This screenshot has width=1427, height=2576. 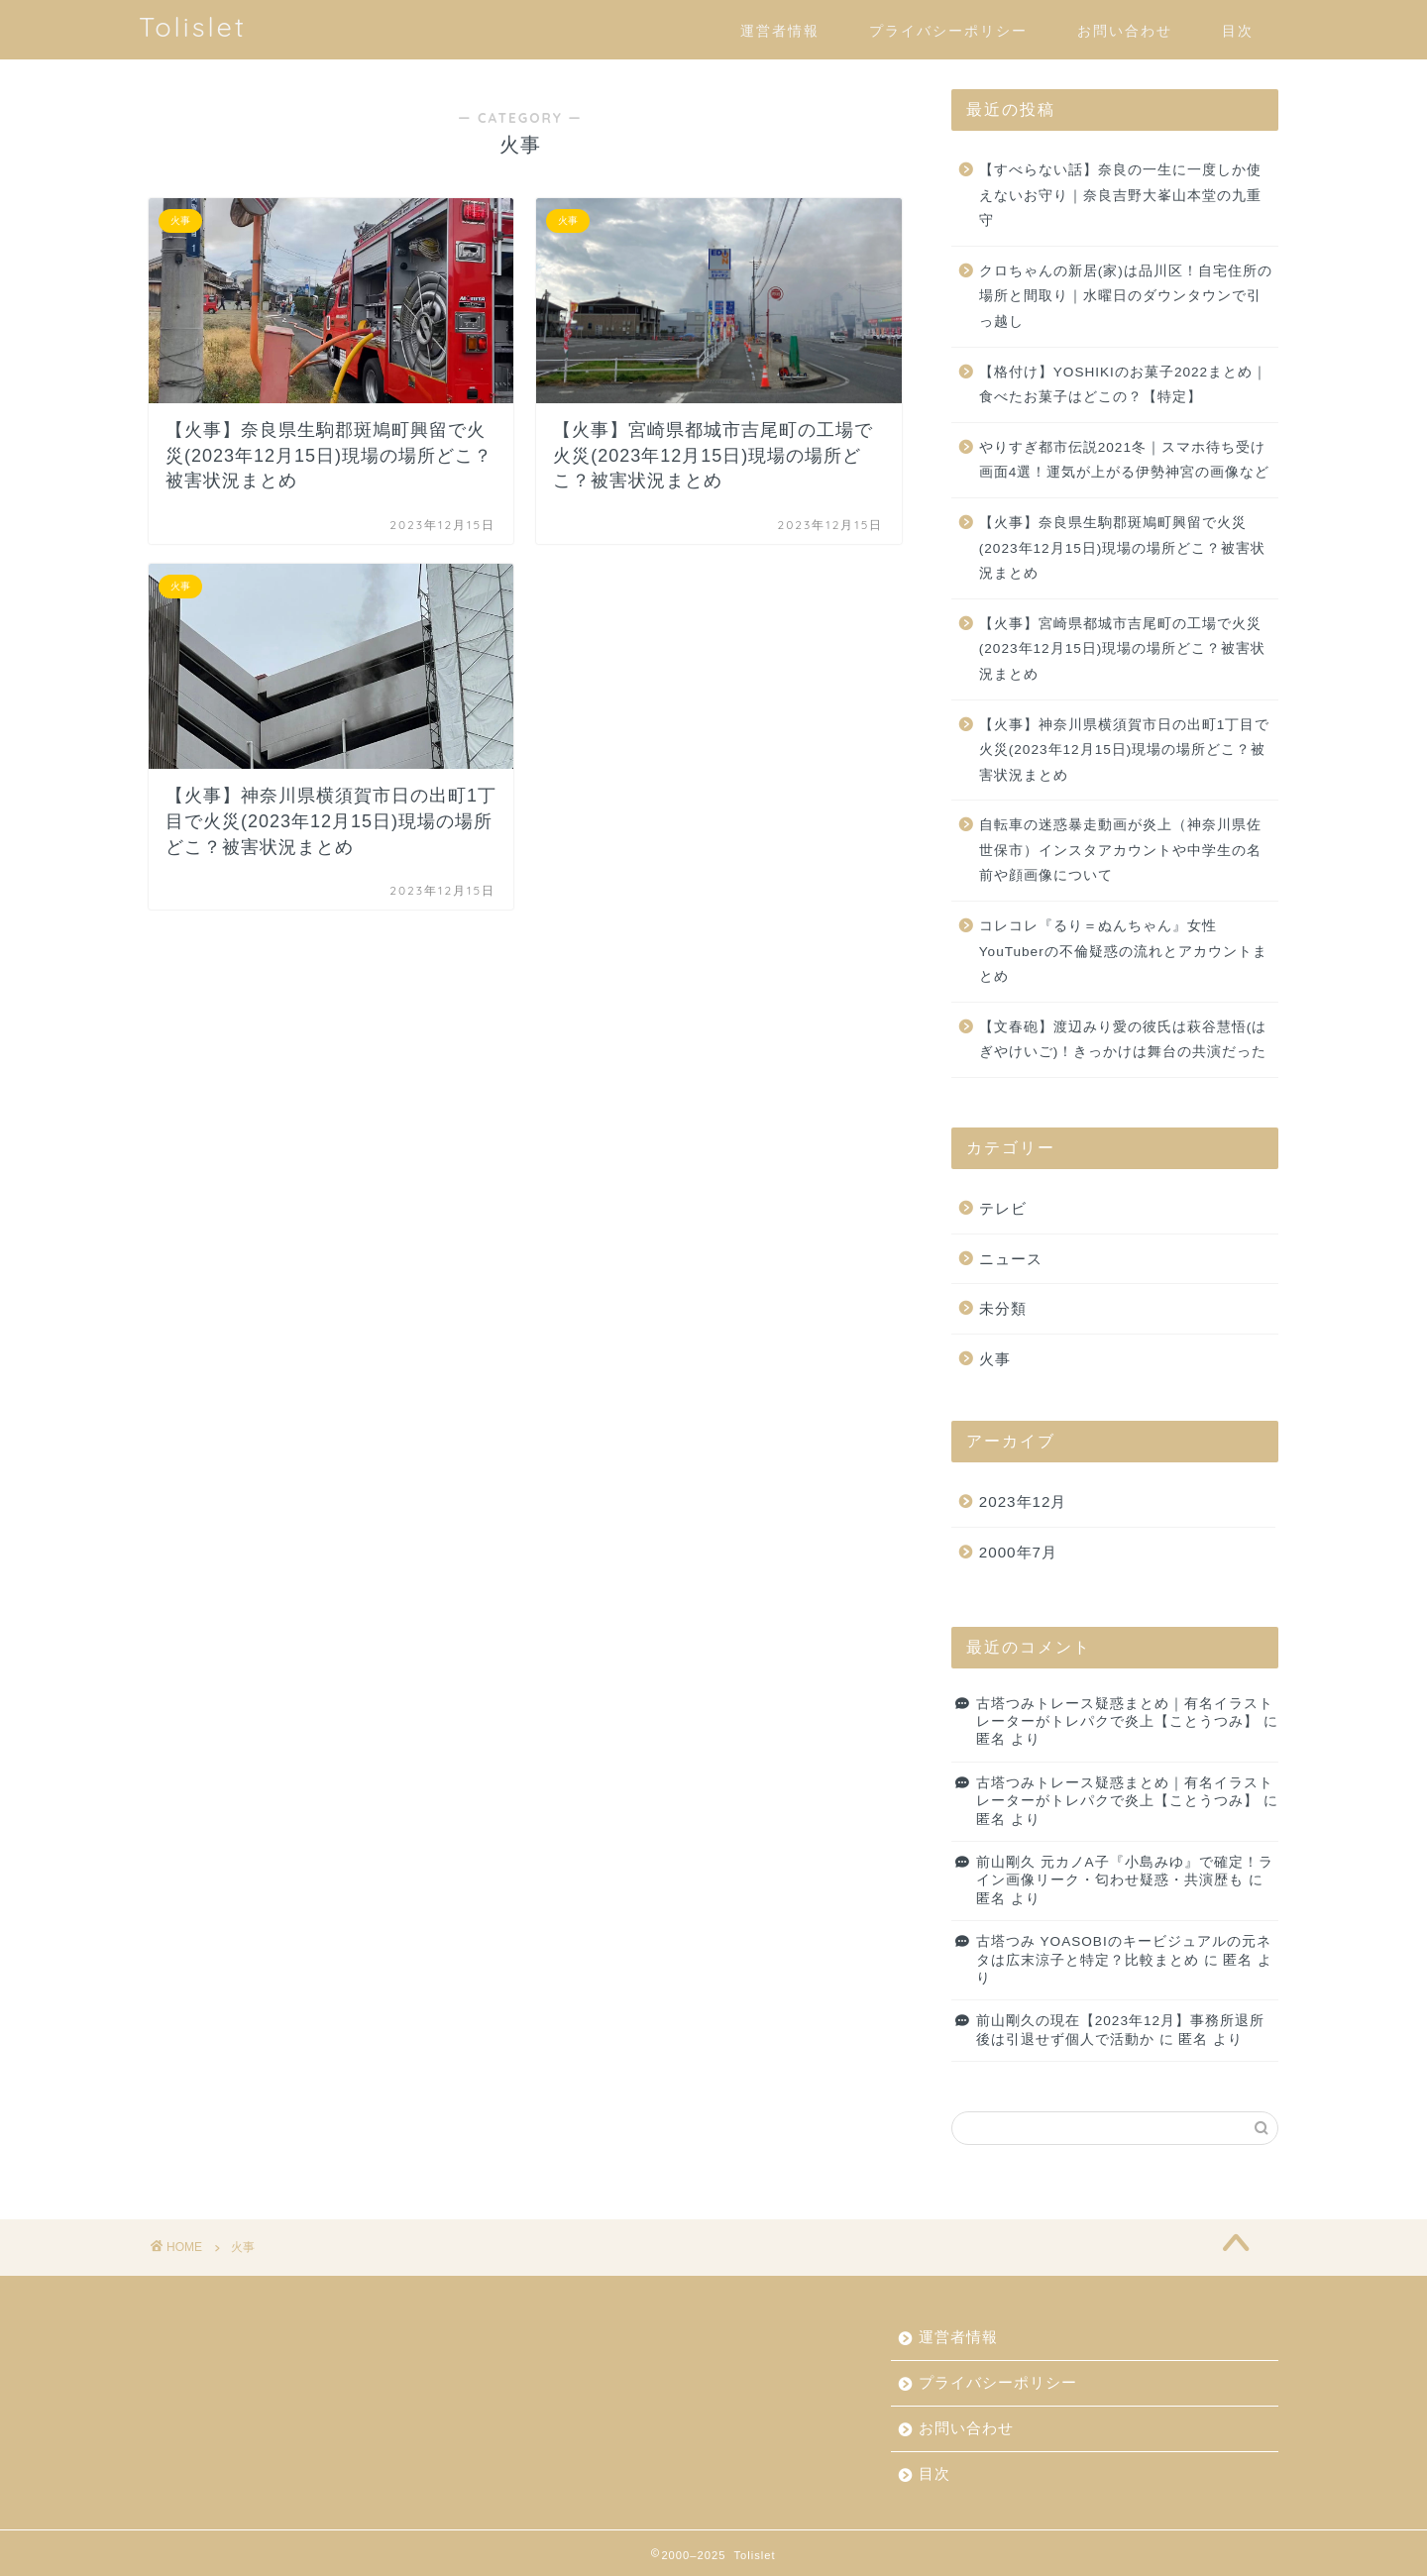 What do you see at coordinates (1238, 31) in the screenshot?
I see `目次` at bounding box center [1238, 31].